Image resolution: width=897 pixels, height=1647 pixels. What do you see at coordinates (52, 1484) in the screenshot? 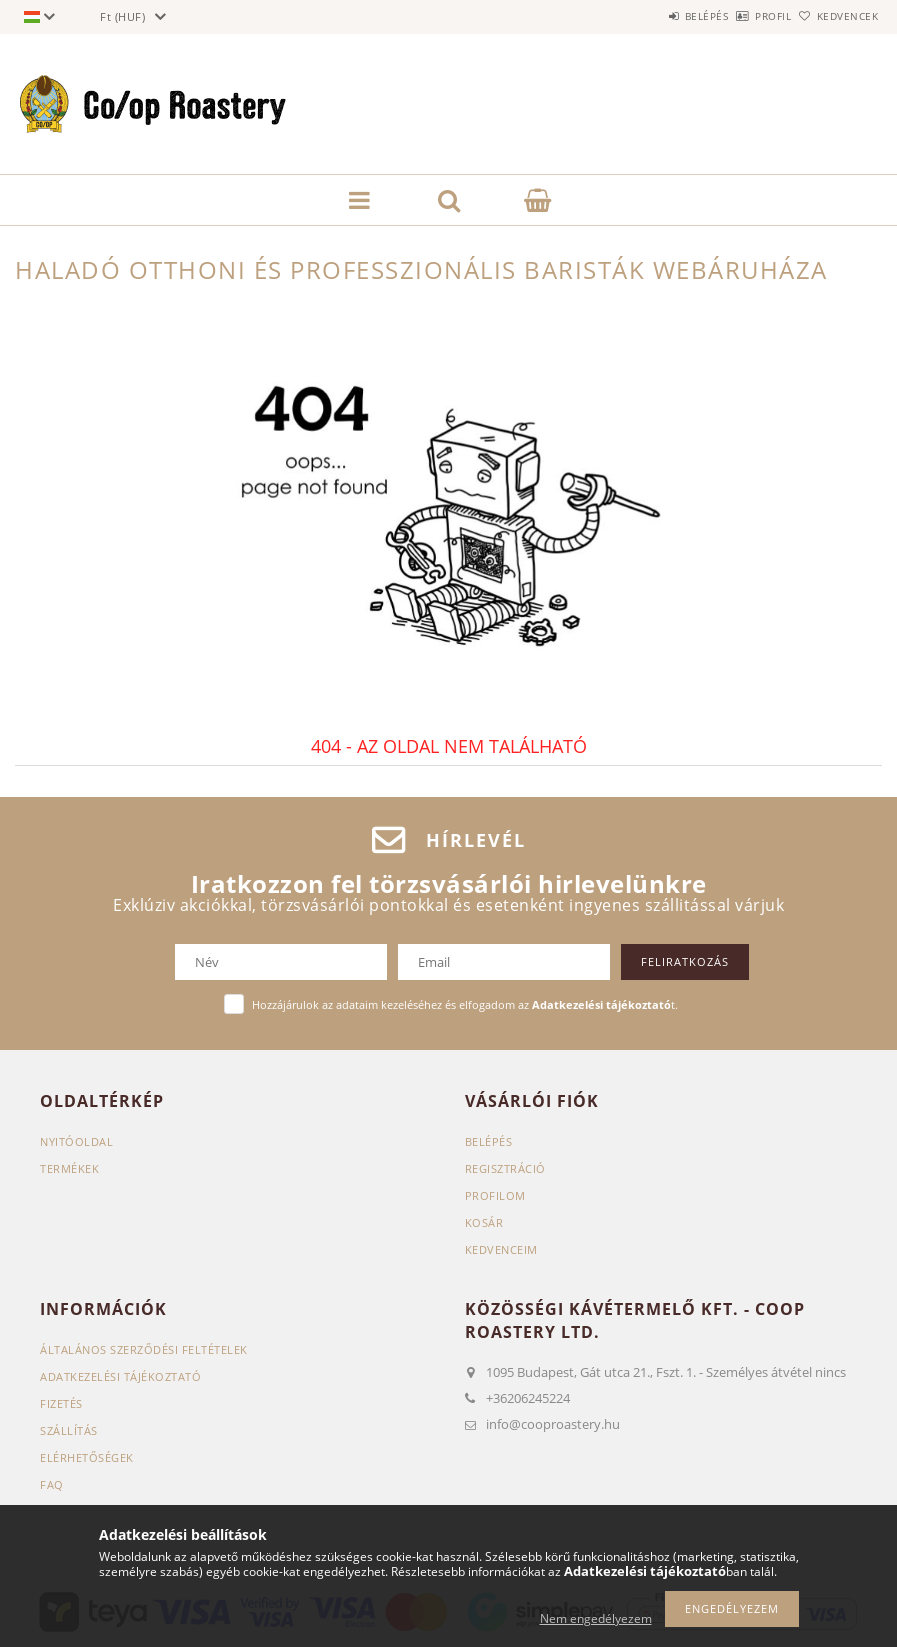
I see `FAQ` at bounding box center [52, 1484].